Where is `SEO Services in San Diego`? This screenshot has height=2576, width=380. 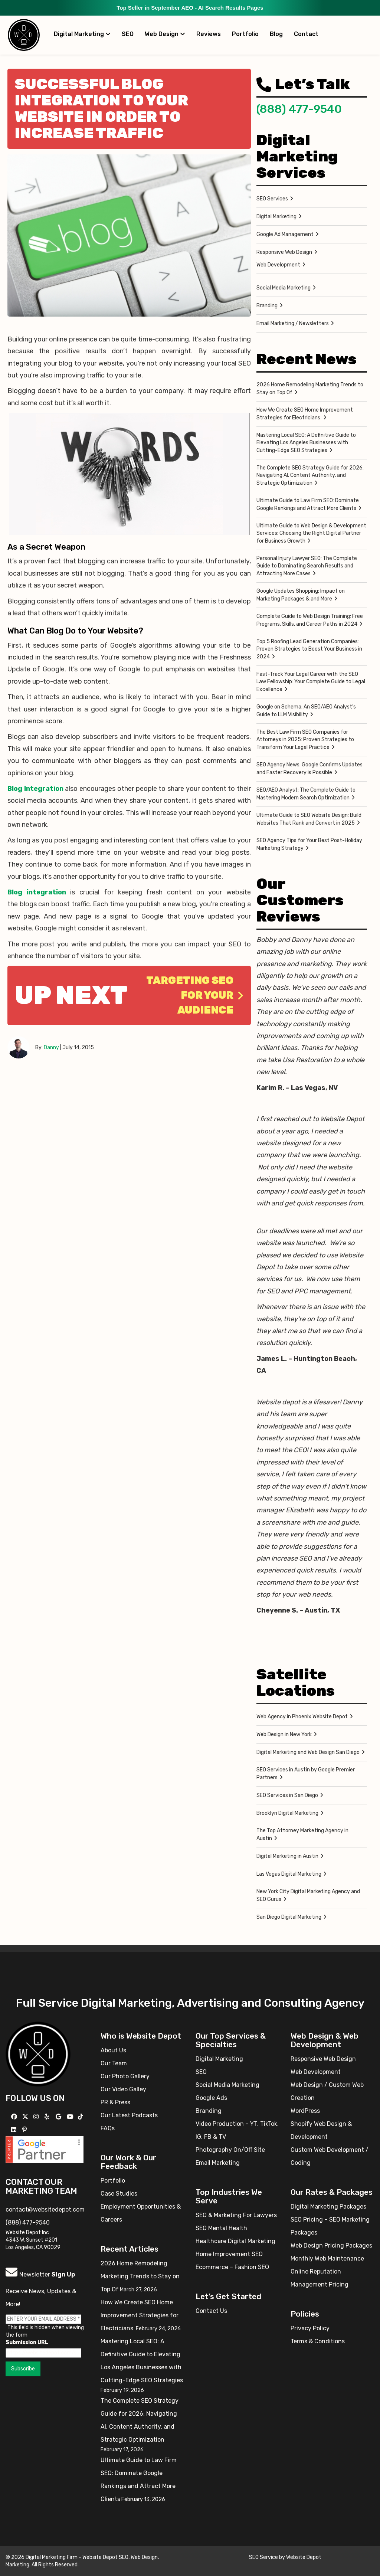 SEO Services in San Diego is located at coordinates (287, 1795).